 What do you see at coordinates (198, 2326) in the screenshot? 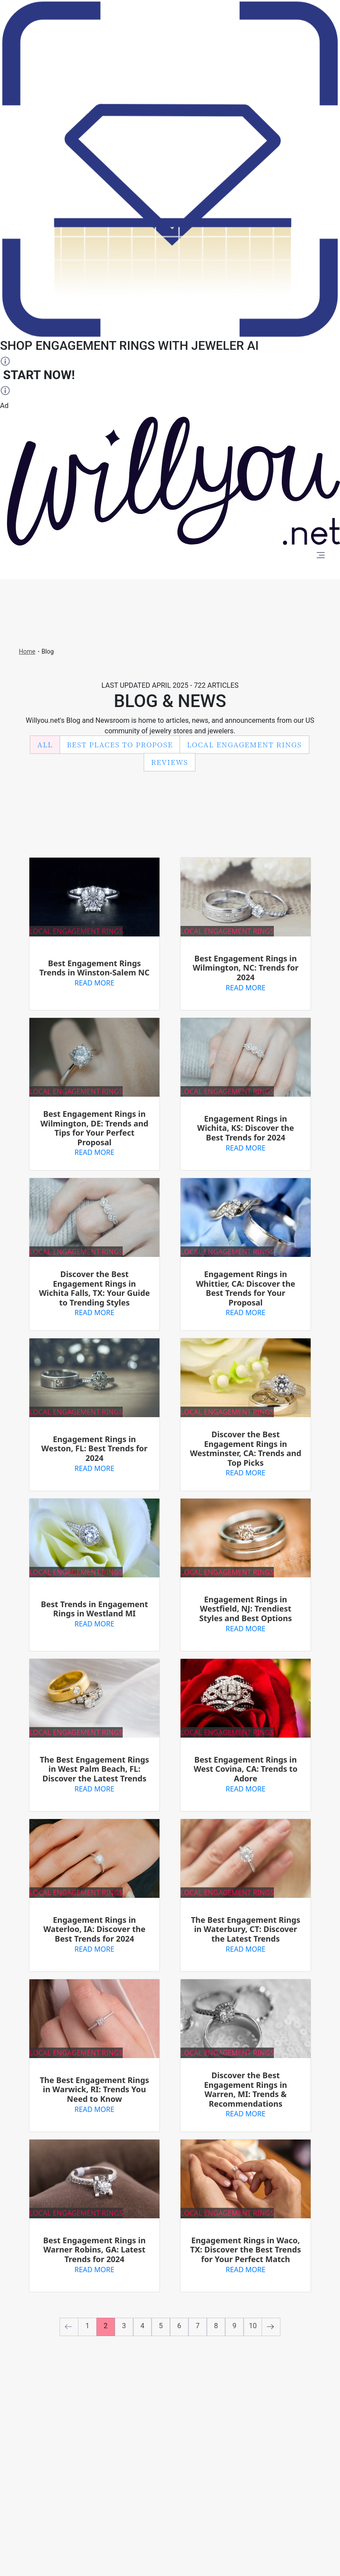
I see `7 [to page number 7]` at bounding box center [198, 2326].